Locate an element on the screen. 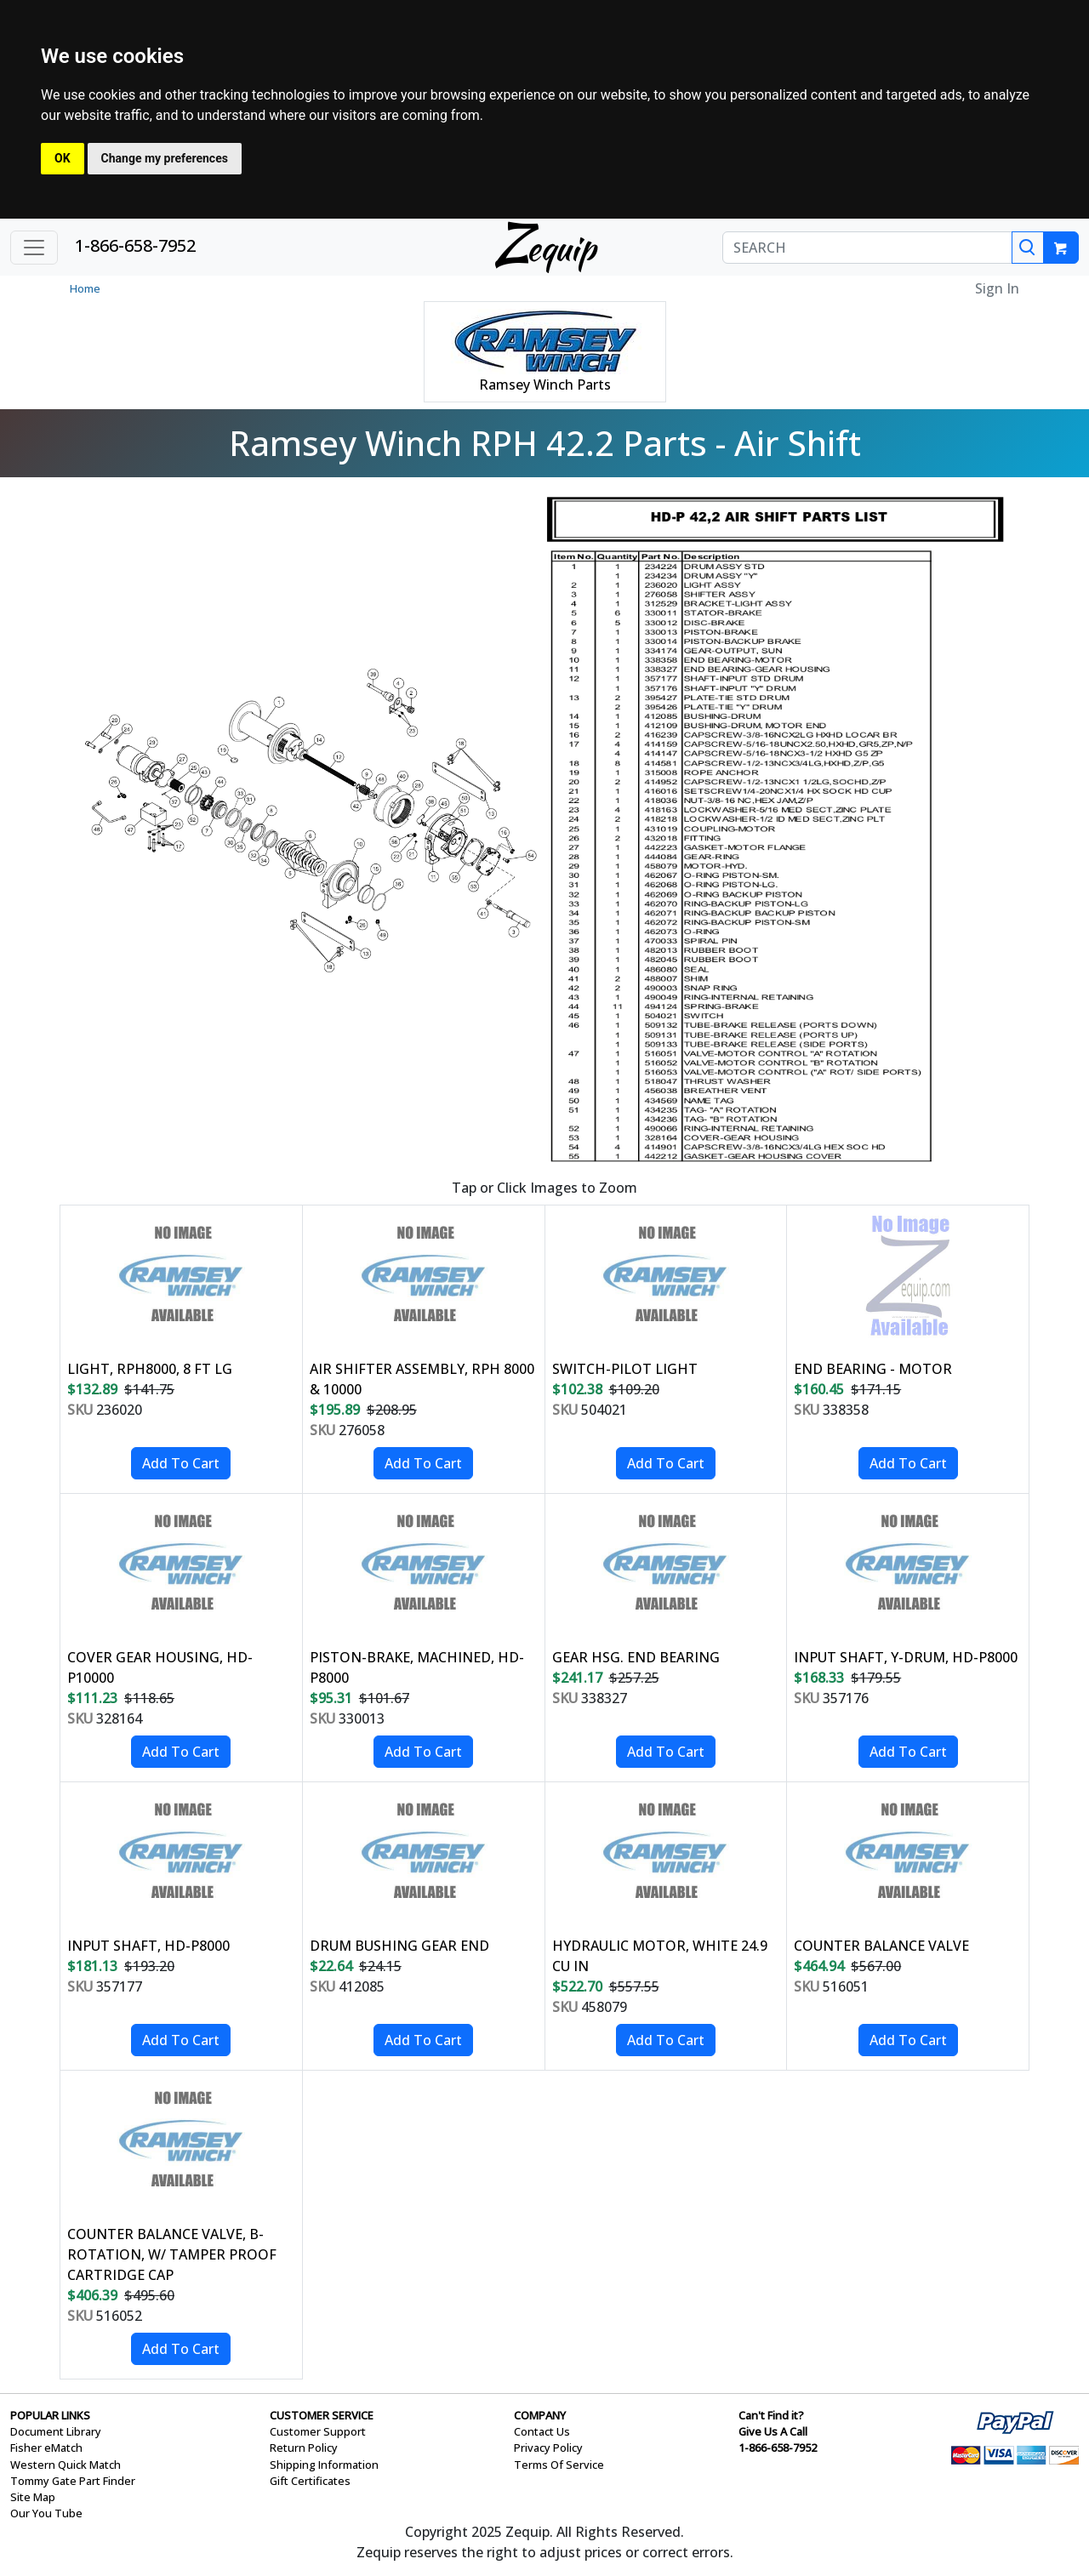  Tommy Gate Part Finder is located at coordinates (72, 2480).